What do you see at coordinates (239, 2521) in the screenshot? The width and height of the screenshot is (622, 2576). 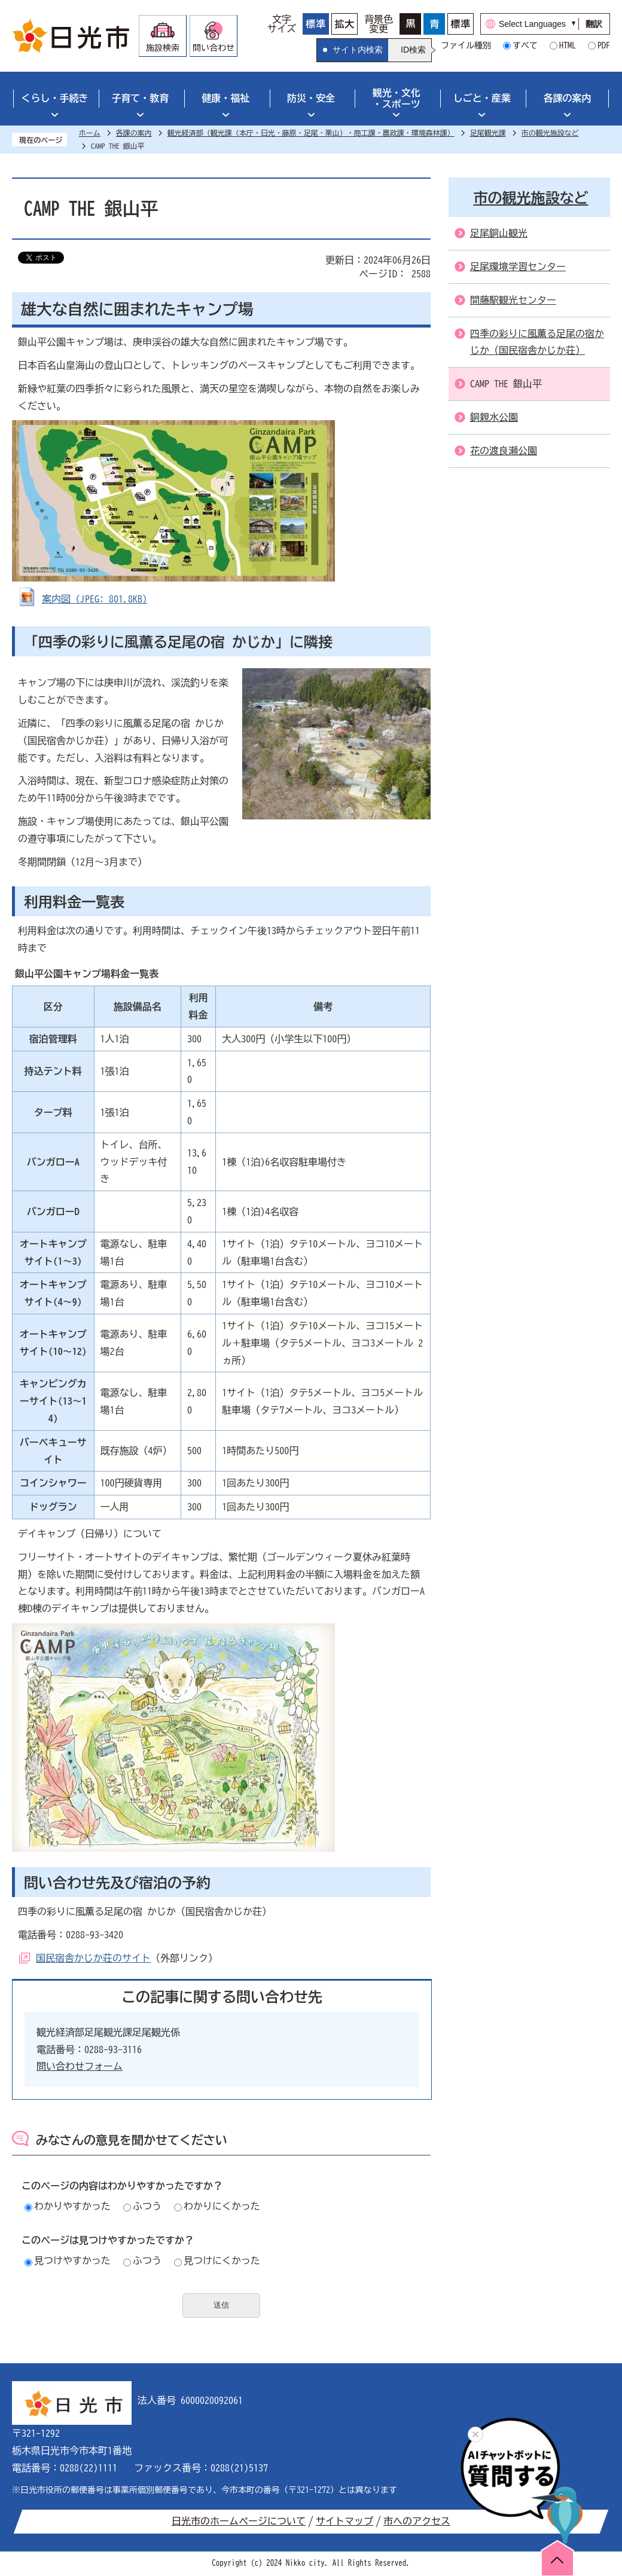 I see `日光市のホームページについて` at bounding box center [239, 2521].